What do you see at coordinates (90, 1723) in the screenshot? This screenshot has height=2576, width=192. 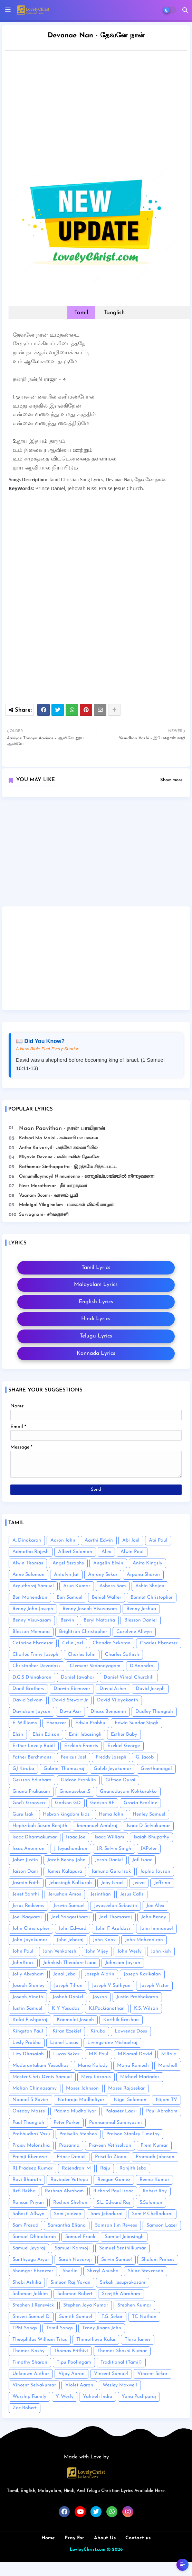 I see `Edwin Prabhu` at bounding box center [90, 1723].